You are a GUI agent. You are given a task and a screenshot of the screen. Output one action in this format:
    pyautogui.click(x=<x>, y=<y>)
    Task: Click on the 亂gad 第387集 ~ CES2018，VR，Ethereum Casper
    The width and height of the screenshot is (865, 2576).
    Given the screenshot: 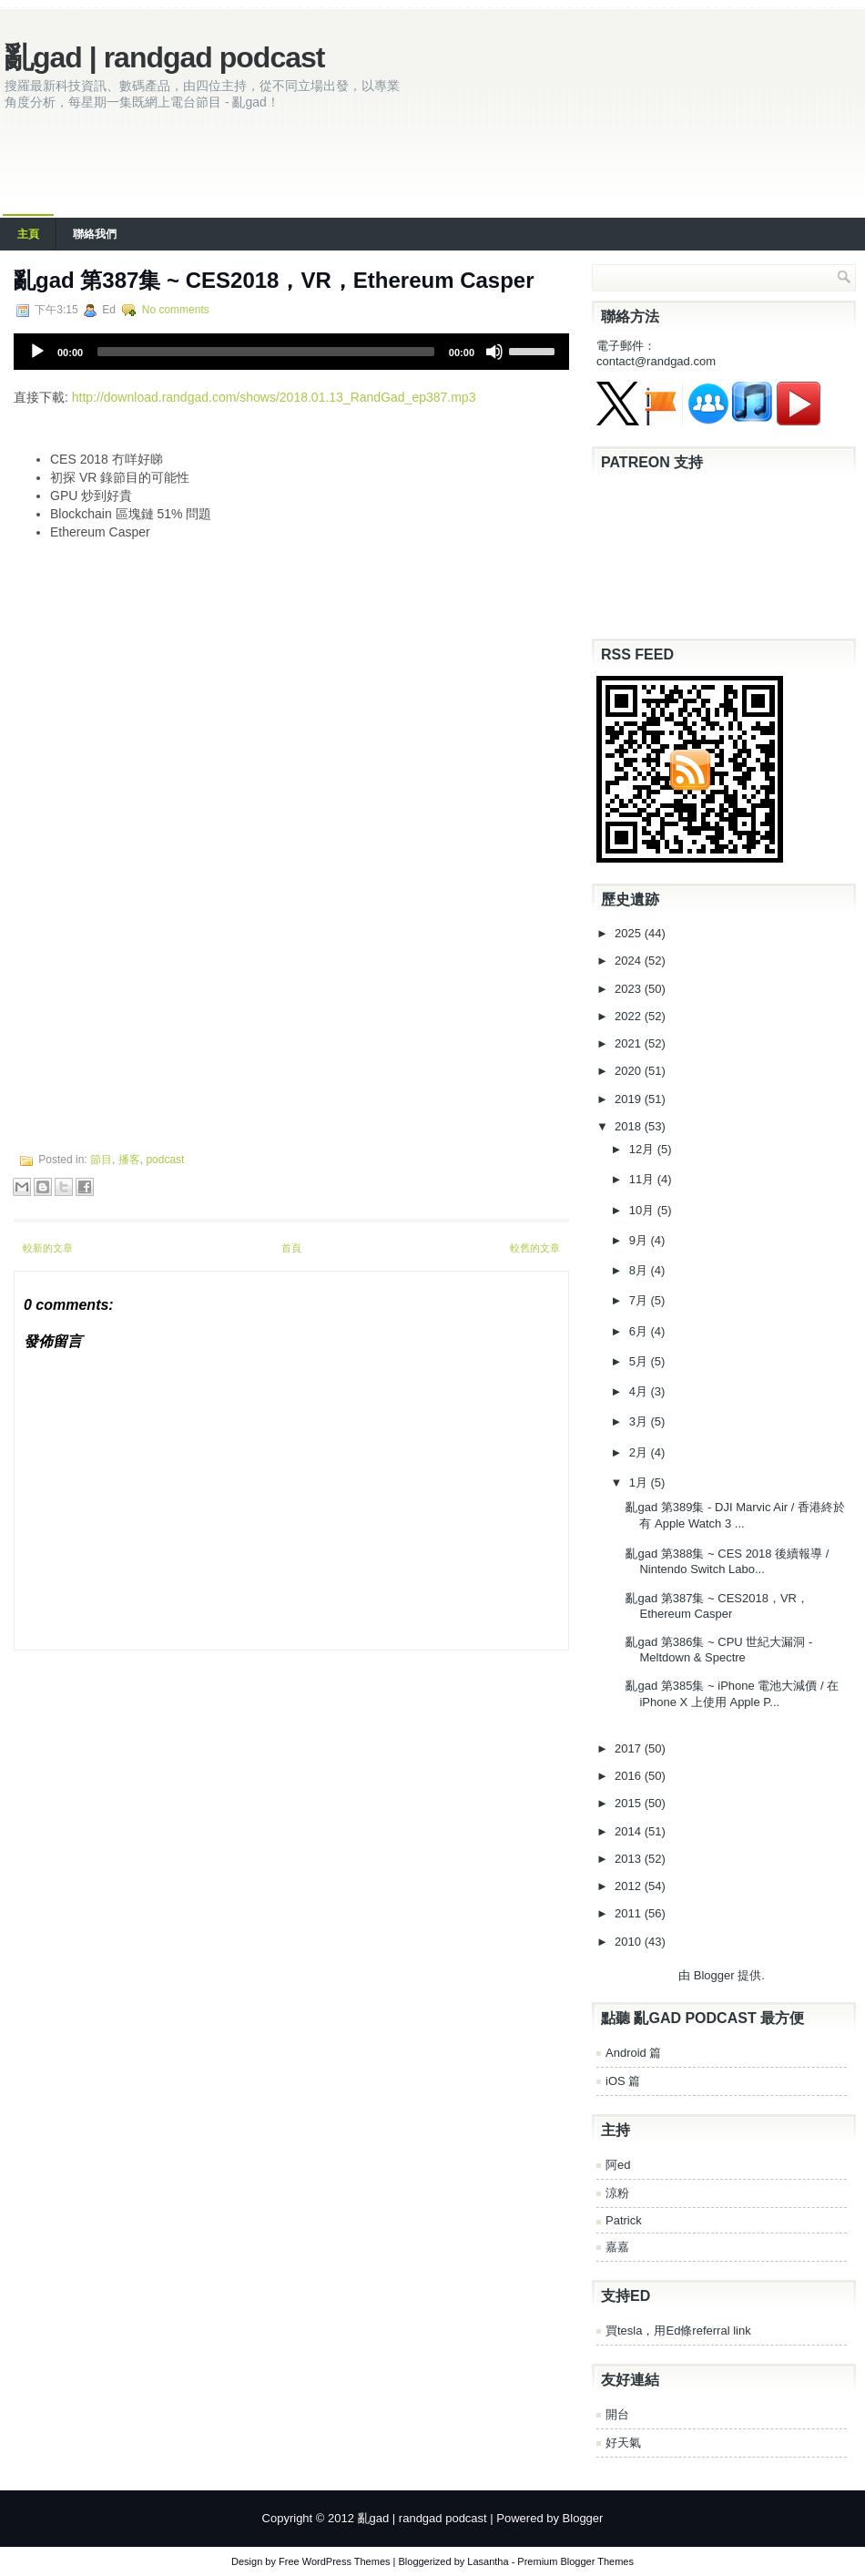 What is the action you would take?
    pyautogui.click(x=274, y=280)
    